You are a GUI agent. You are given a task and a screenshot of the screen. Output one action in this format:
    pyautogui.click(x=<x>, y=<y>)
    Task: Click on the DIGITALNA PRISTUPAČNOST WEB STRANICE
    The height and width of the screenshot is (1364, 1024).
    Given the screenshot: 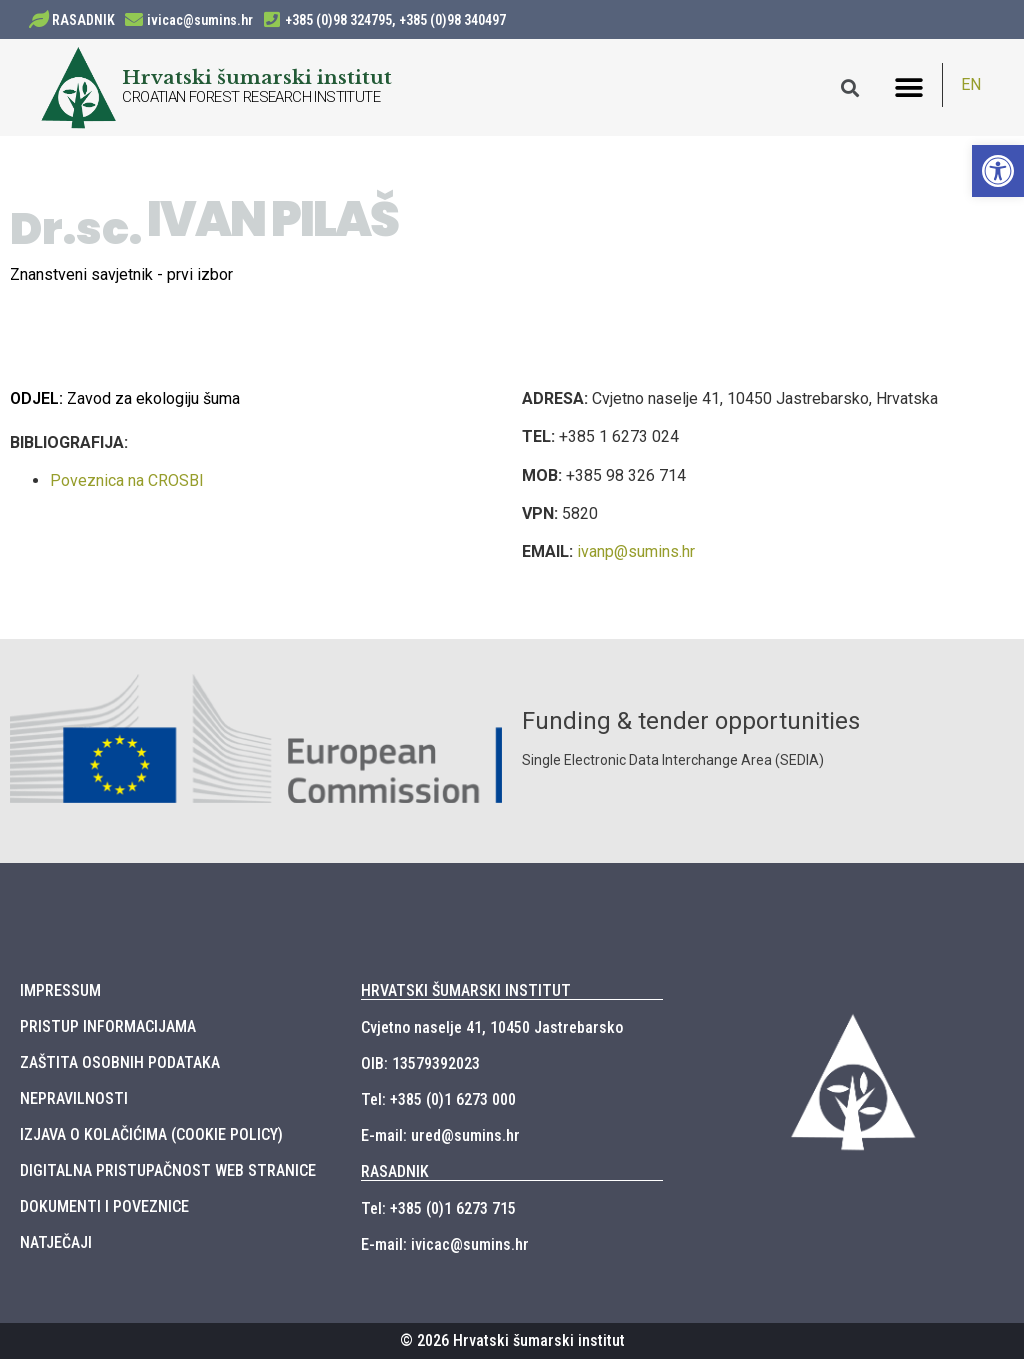 What is the action you would take?
    pyautogui.click(x=168, y=1175)
    